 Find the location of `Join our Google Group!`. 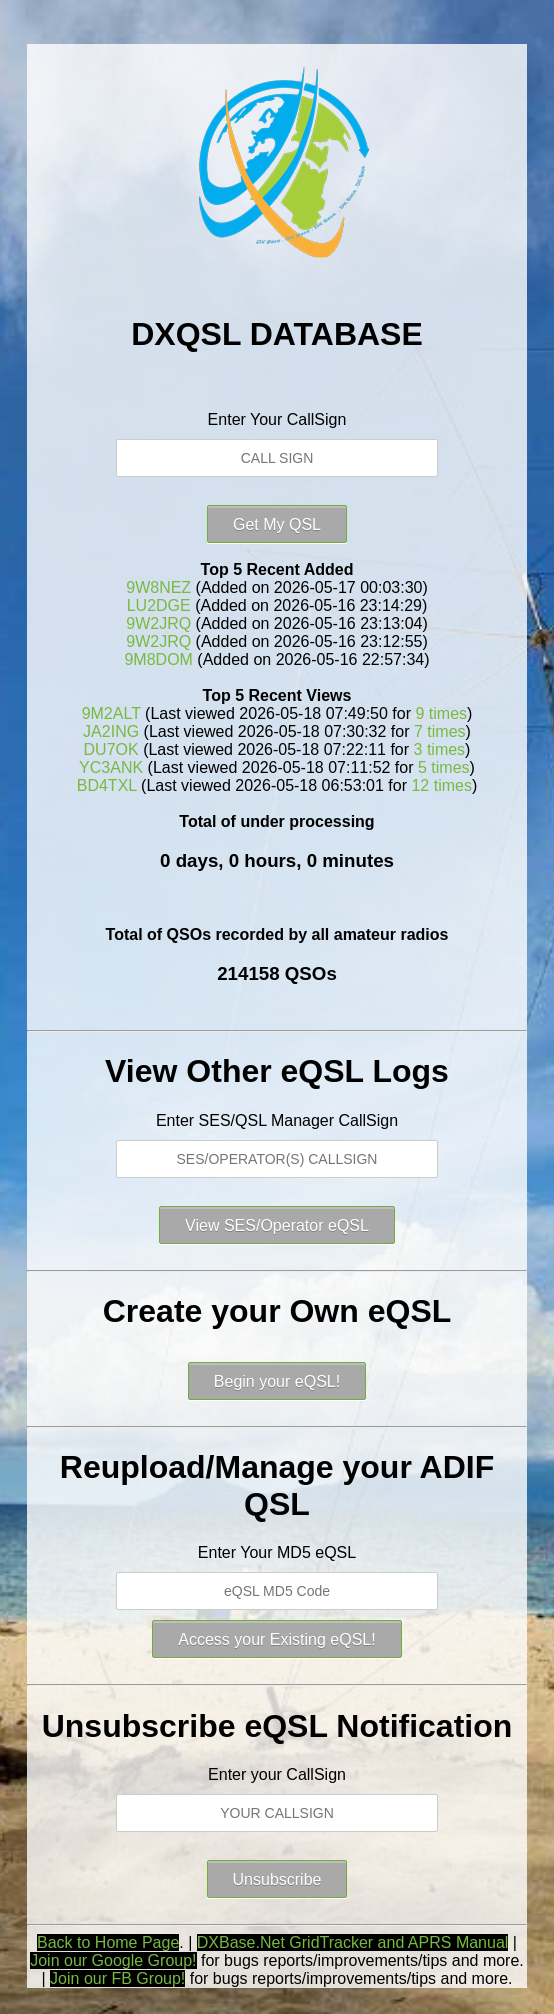

Join our Google Group! is located at coordinates (113, 1960).